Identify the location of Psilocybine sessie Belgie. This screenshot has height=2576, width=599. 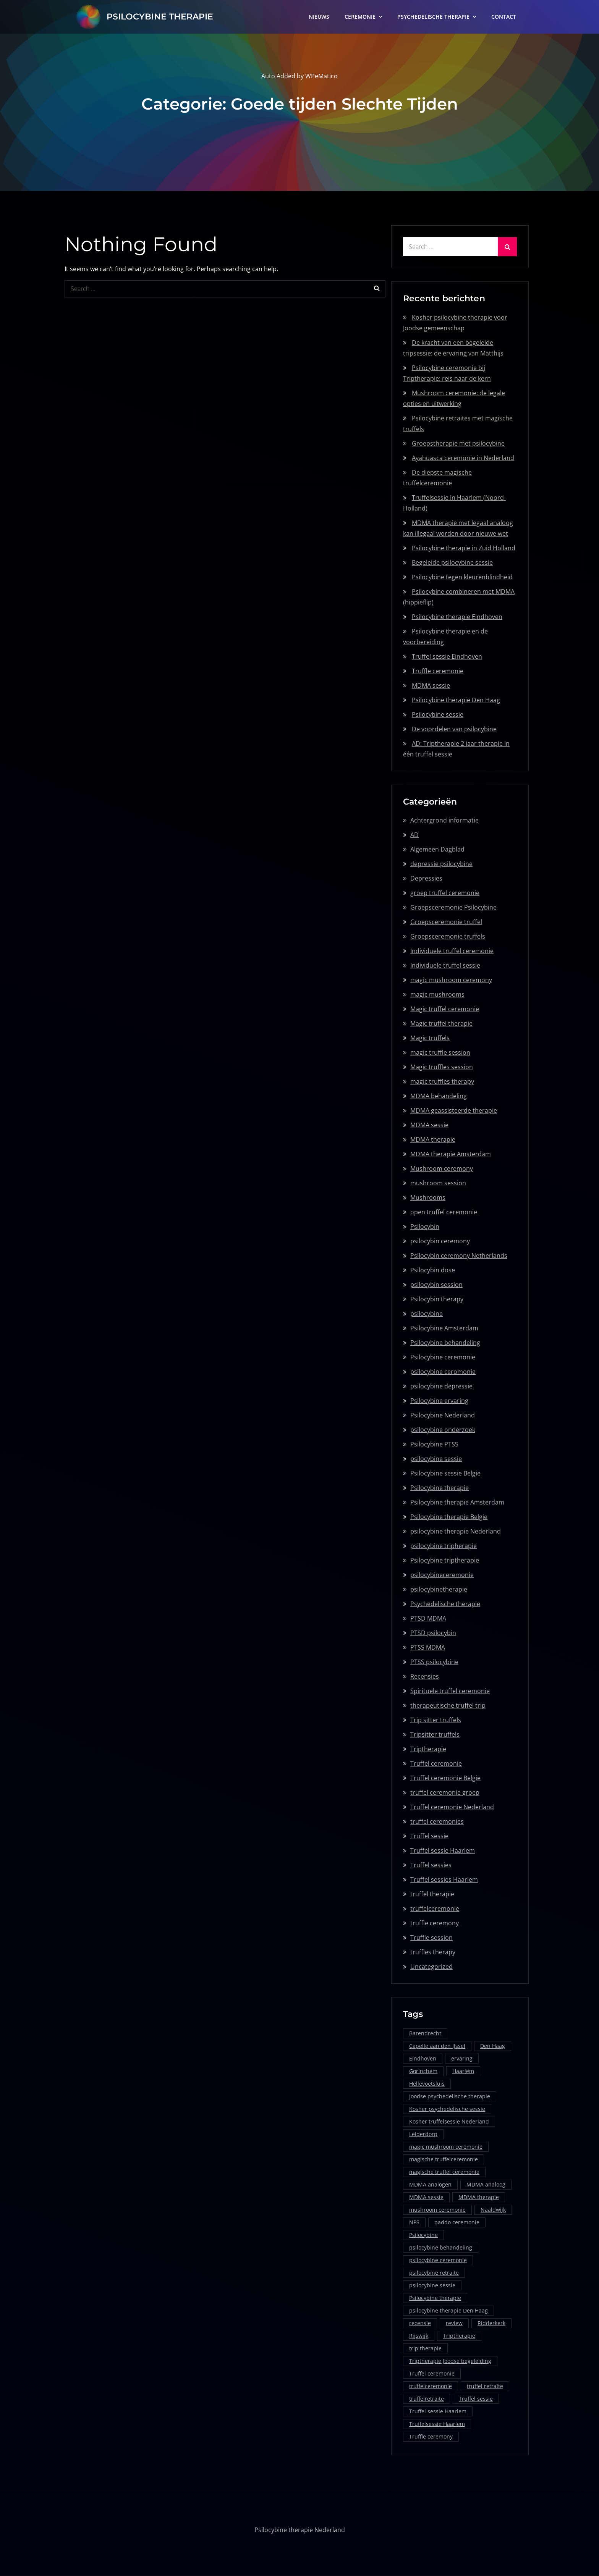
(445, 1473).